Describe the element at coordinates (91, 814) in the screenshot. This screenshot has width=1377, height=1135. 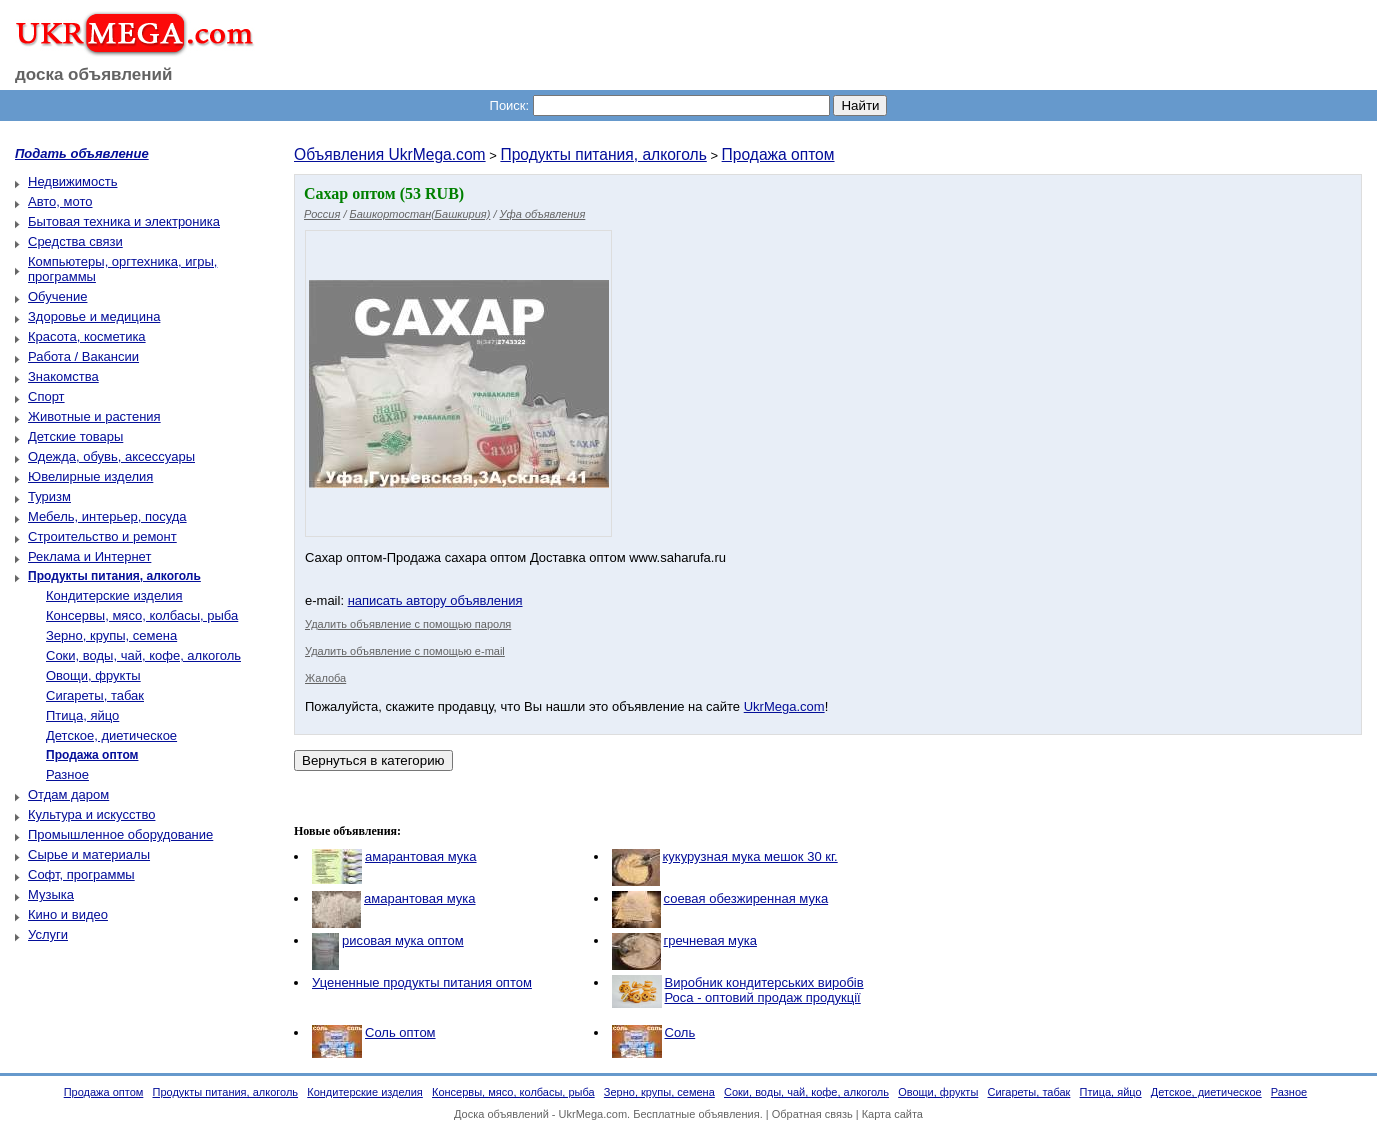
I see `Культура и искусство` at that location.